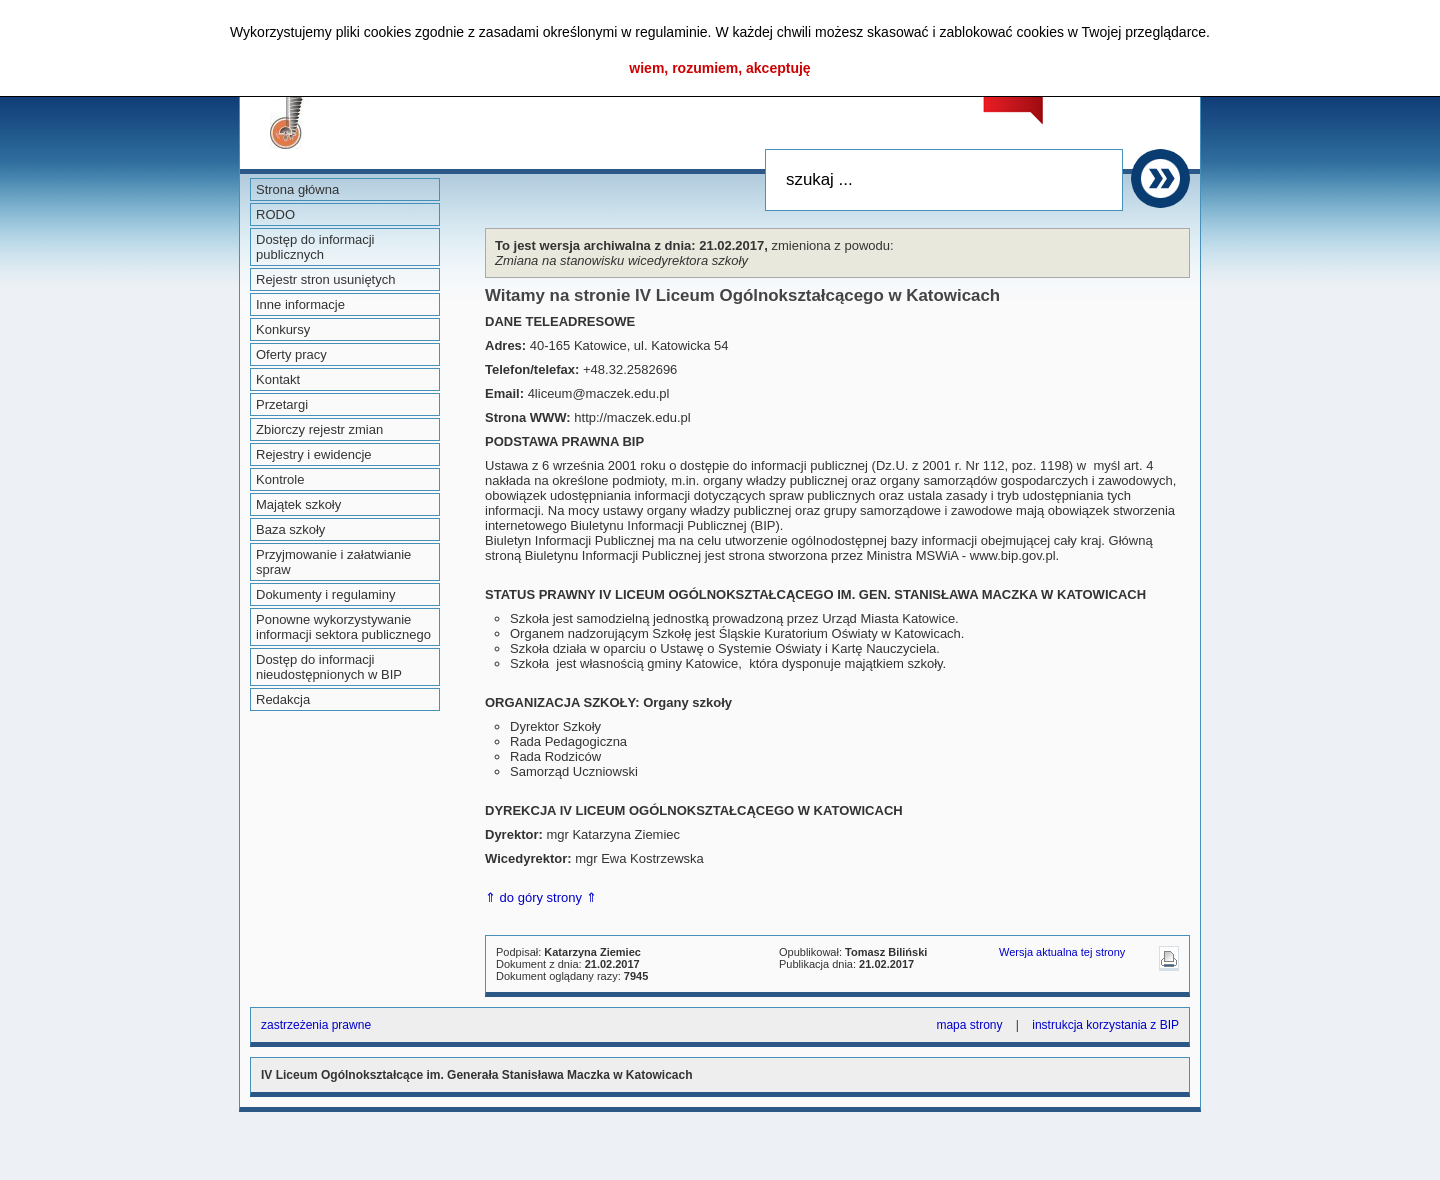 Image resolution: width=1440 pixels, height=1180 pixels. What do you see at coordinates (329, 667) in the screenshot?
I see `Dostęp do informacji nieudostępnionych w BIP` at bounding box center [329, 667].